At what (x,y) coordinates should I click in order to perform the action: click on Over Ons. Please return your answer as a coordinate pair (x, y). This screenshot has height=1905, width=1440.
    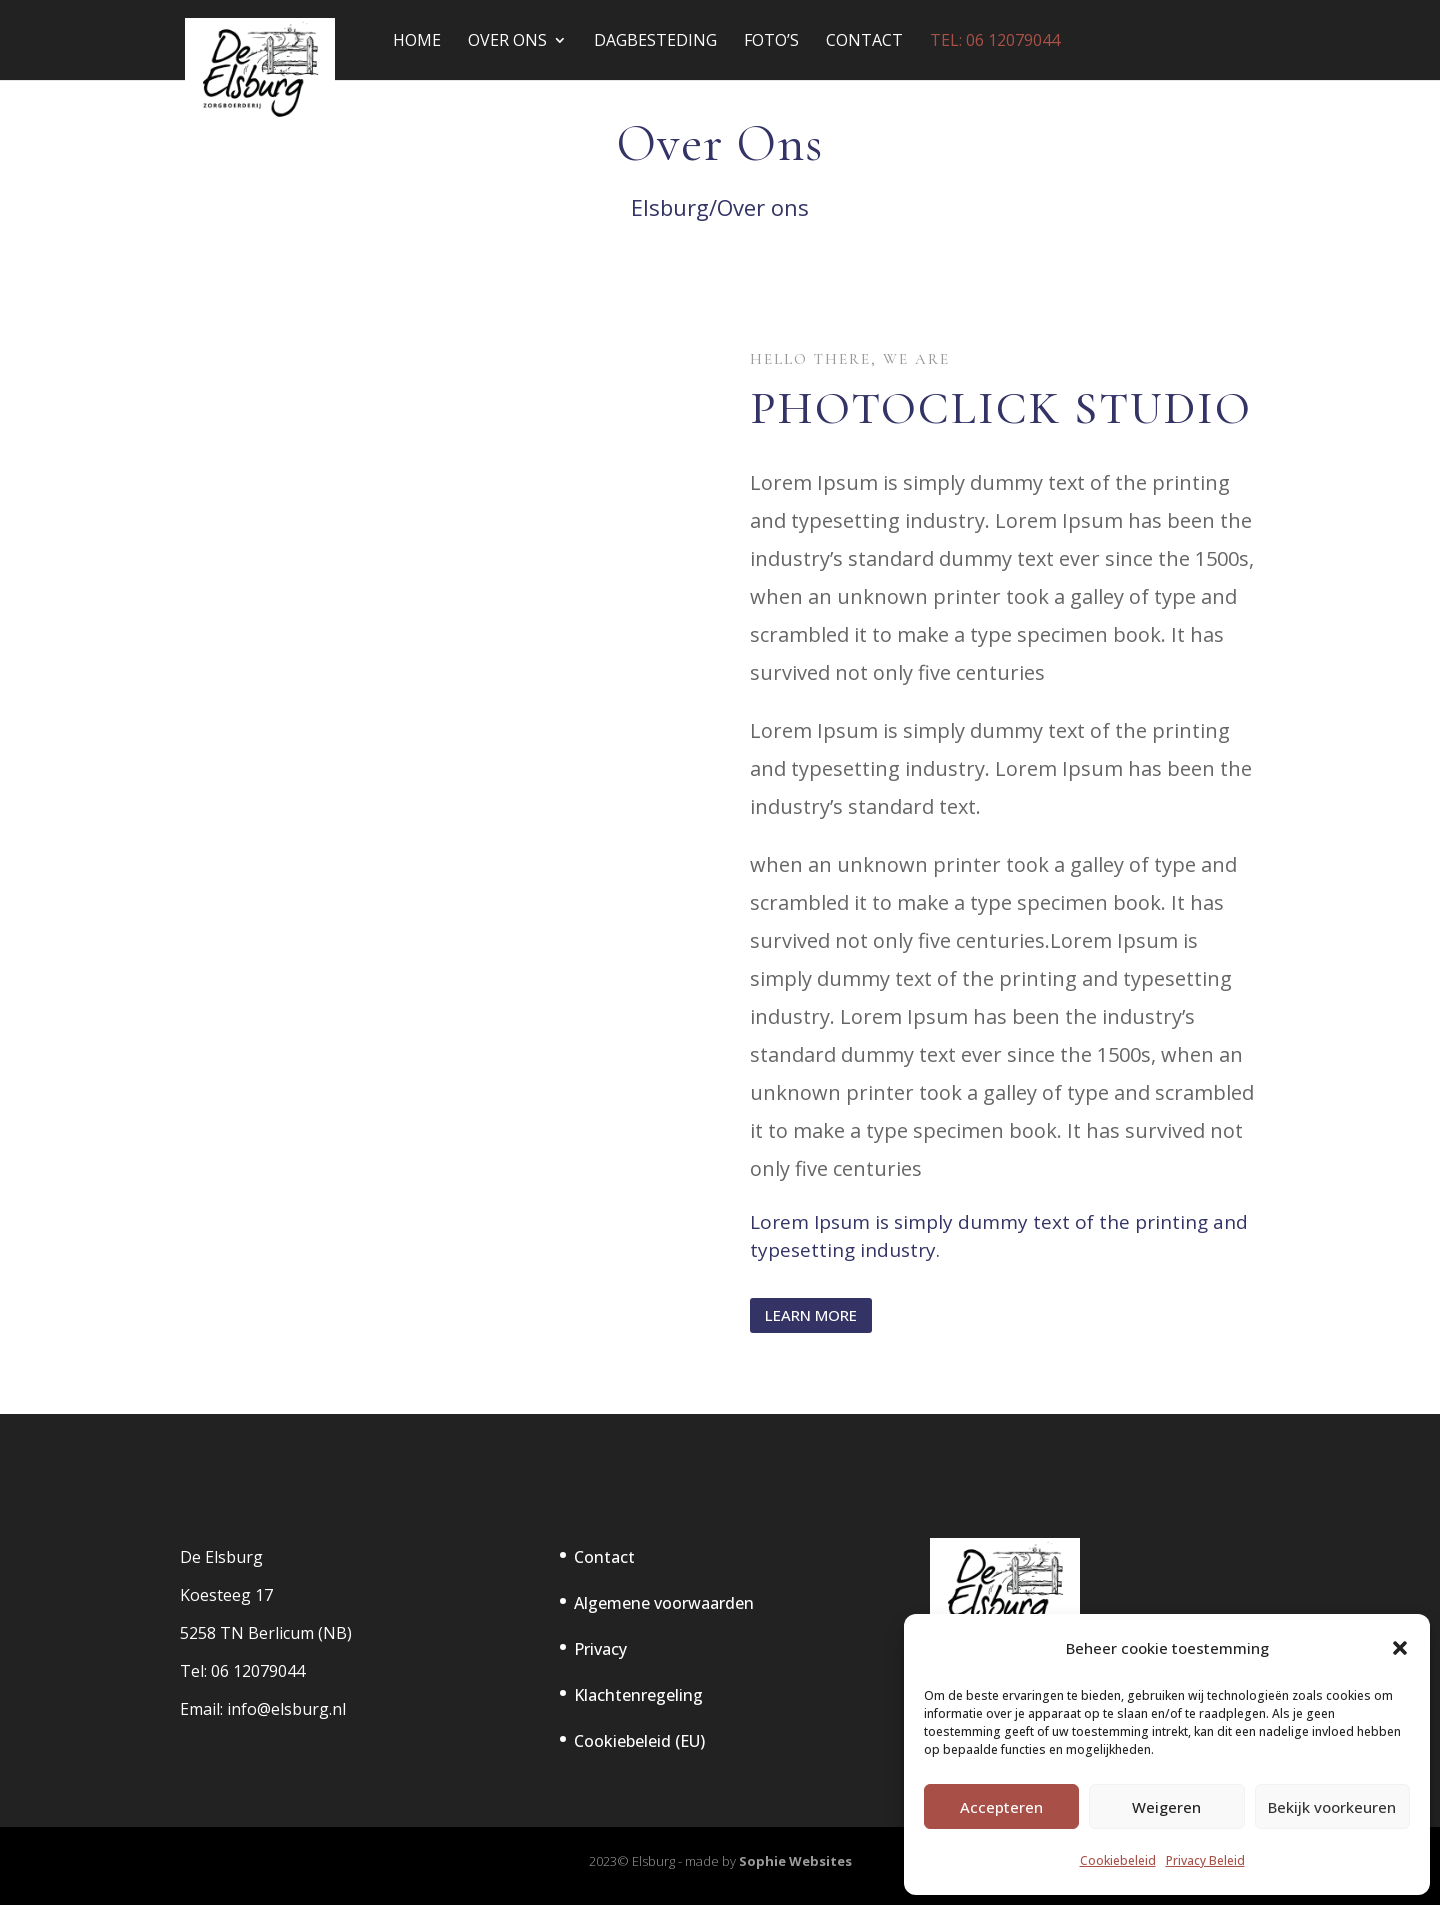
    Looking at the image, I should click on (507, 42).